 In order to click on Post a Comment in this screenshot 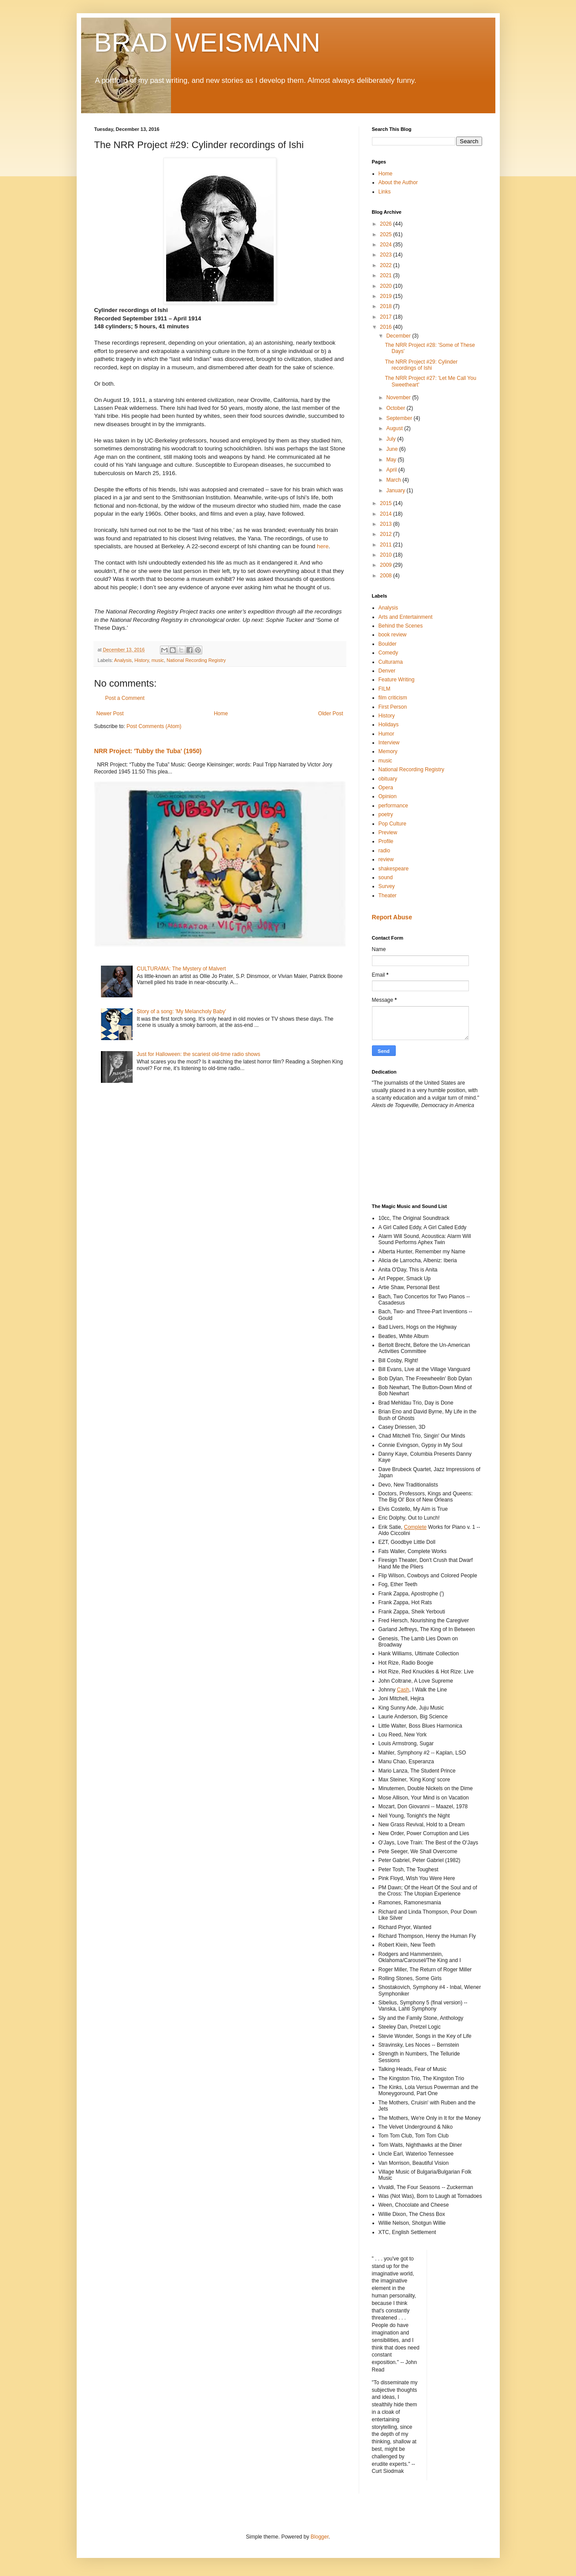, I will do `click(125, 698)`.